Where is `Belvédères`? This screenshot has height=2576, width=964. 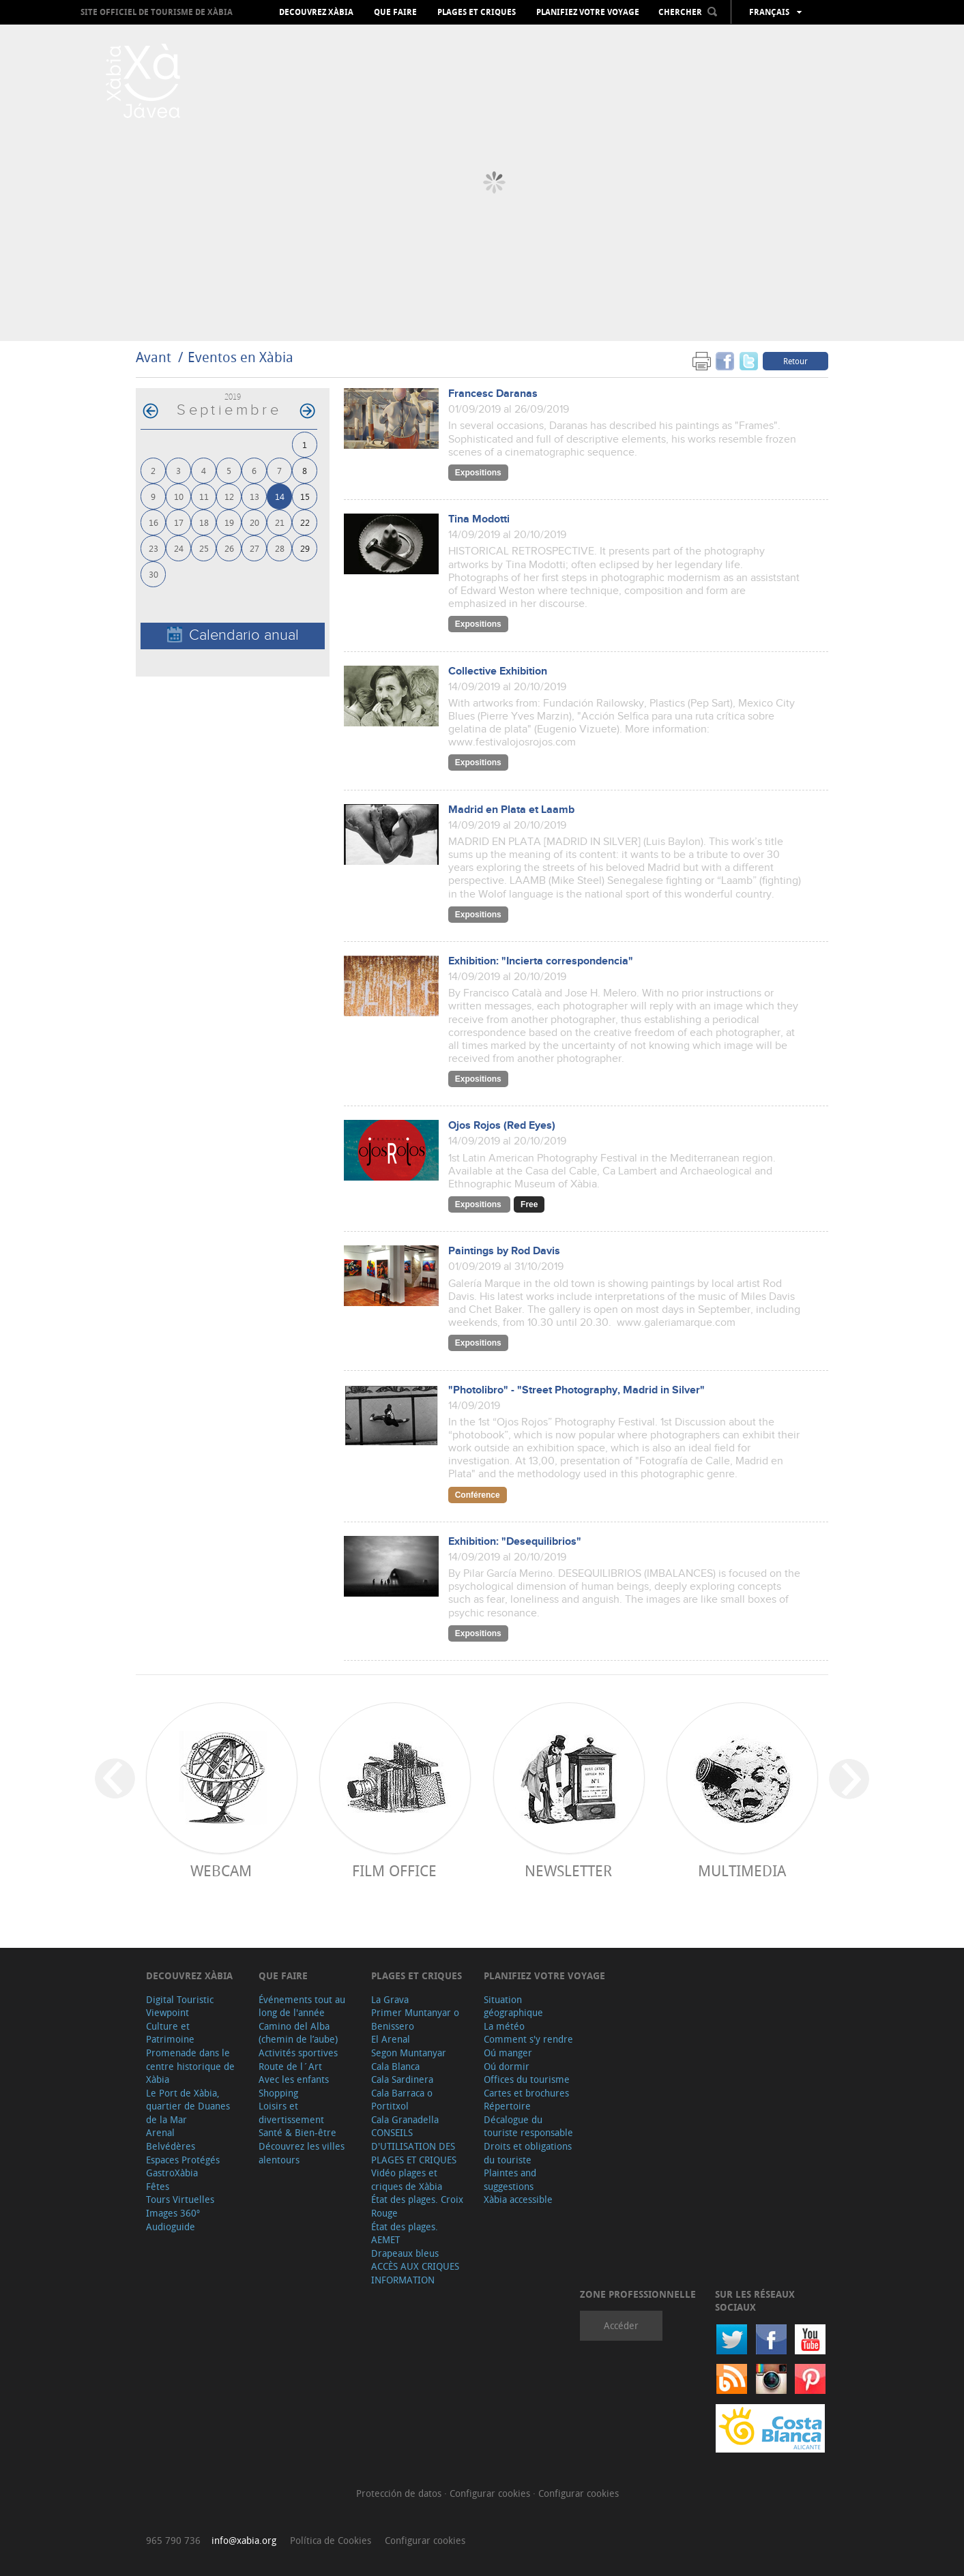
Belvédères is located at coordinates (170, 2146).